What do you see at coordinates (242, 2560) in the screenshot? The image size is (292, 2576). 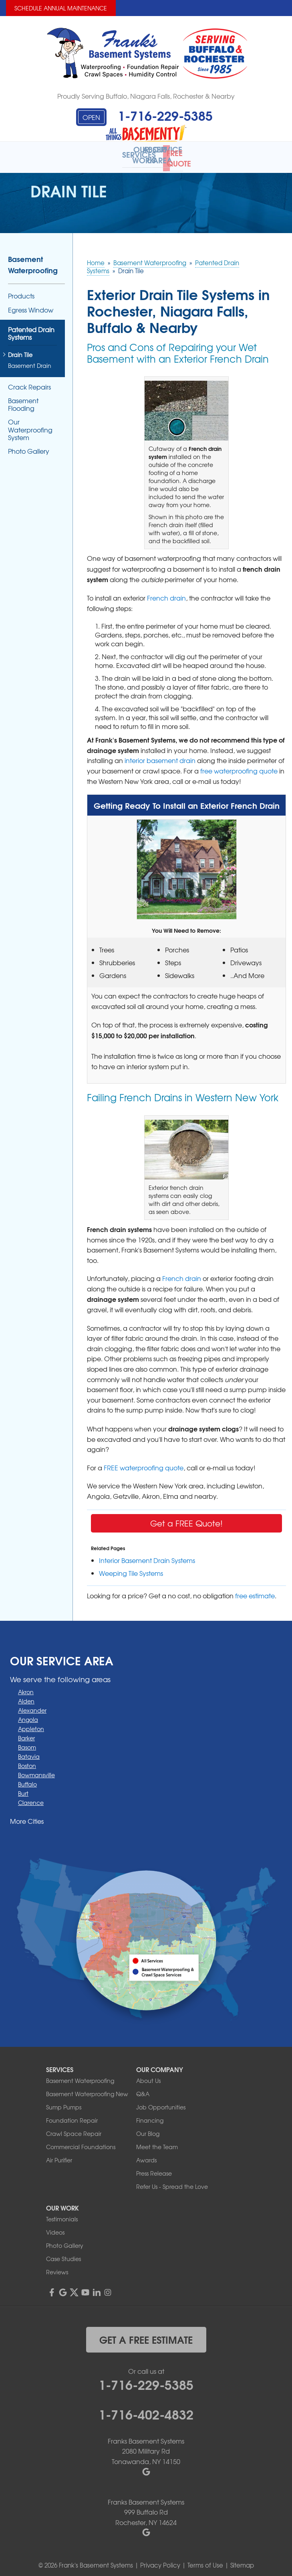 I see `Sitemap` at bounding box center [242, 2560].